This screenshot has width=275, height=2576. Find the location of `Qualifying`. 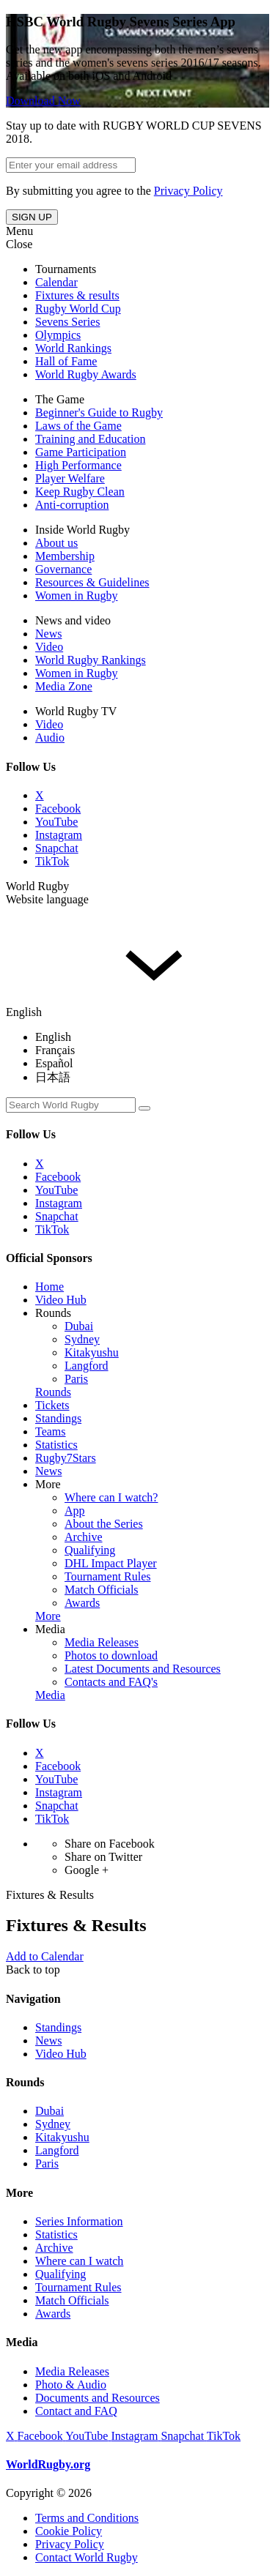

Qualifying is located at coordinates (90, 1550).